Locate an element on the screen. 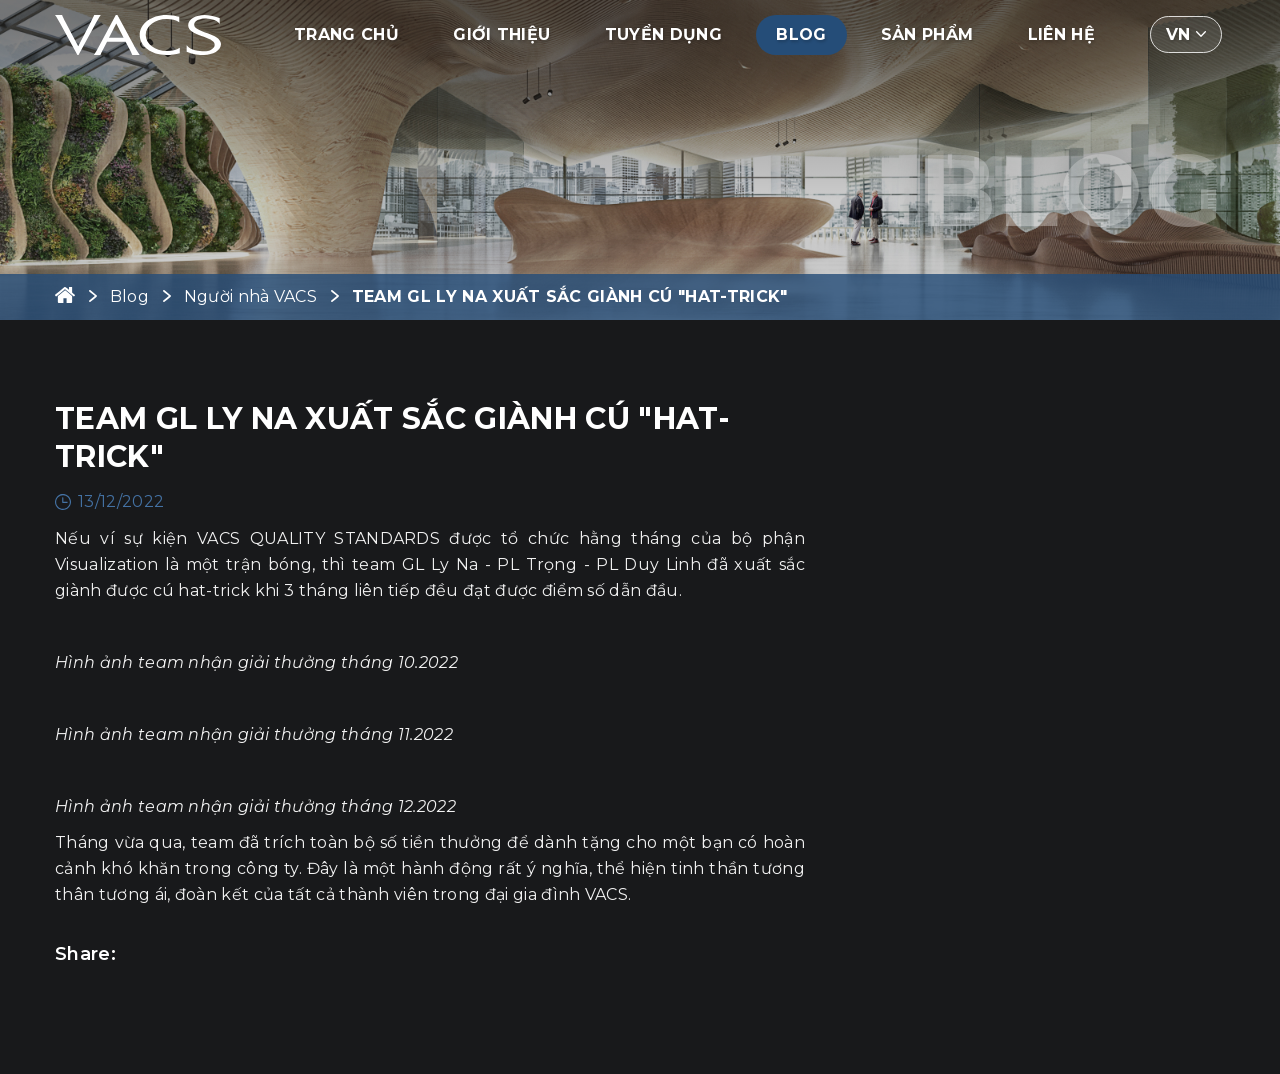 The image size is (1280, 1074). Giới thiệu is located at coordinates (501, 34).